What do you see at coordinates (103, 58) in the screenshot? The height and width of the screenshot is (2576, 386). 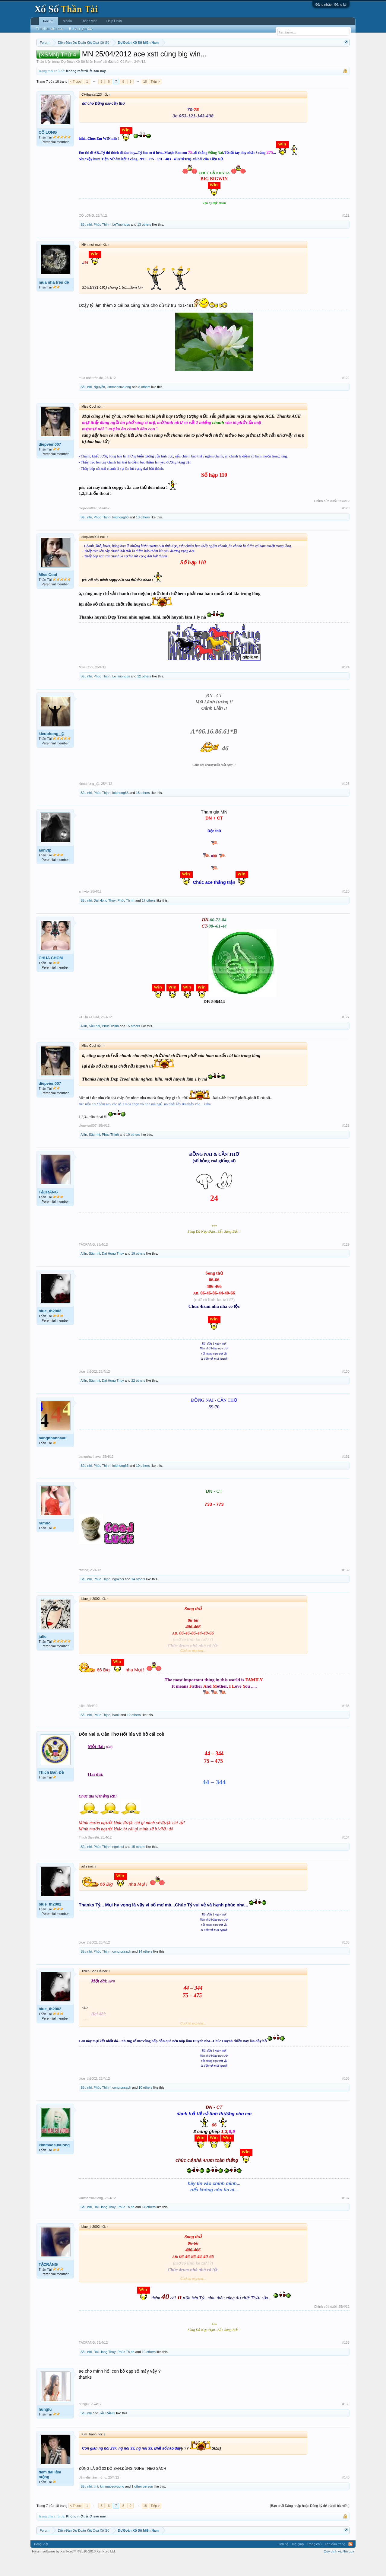 I see `Vietlott` at bounding box center [103, 58].